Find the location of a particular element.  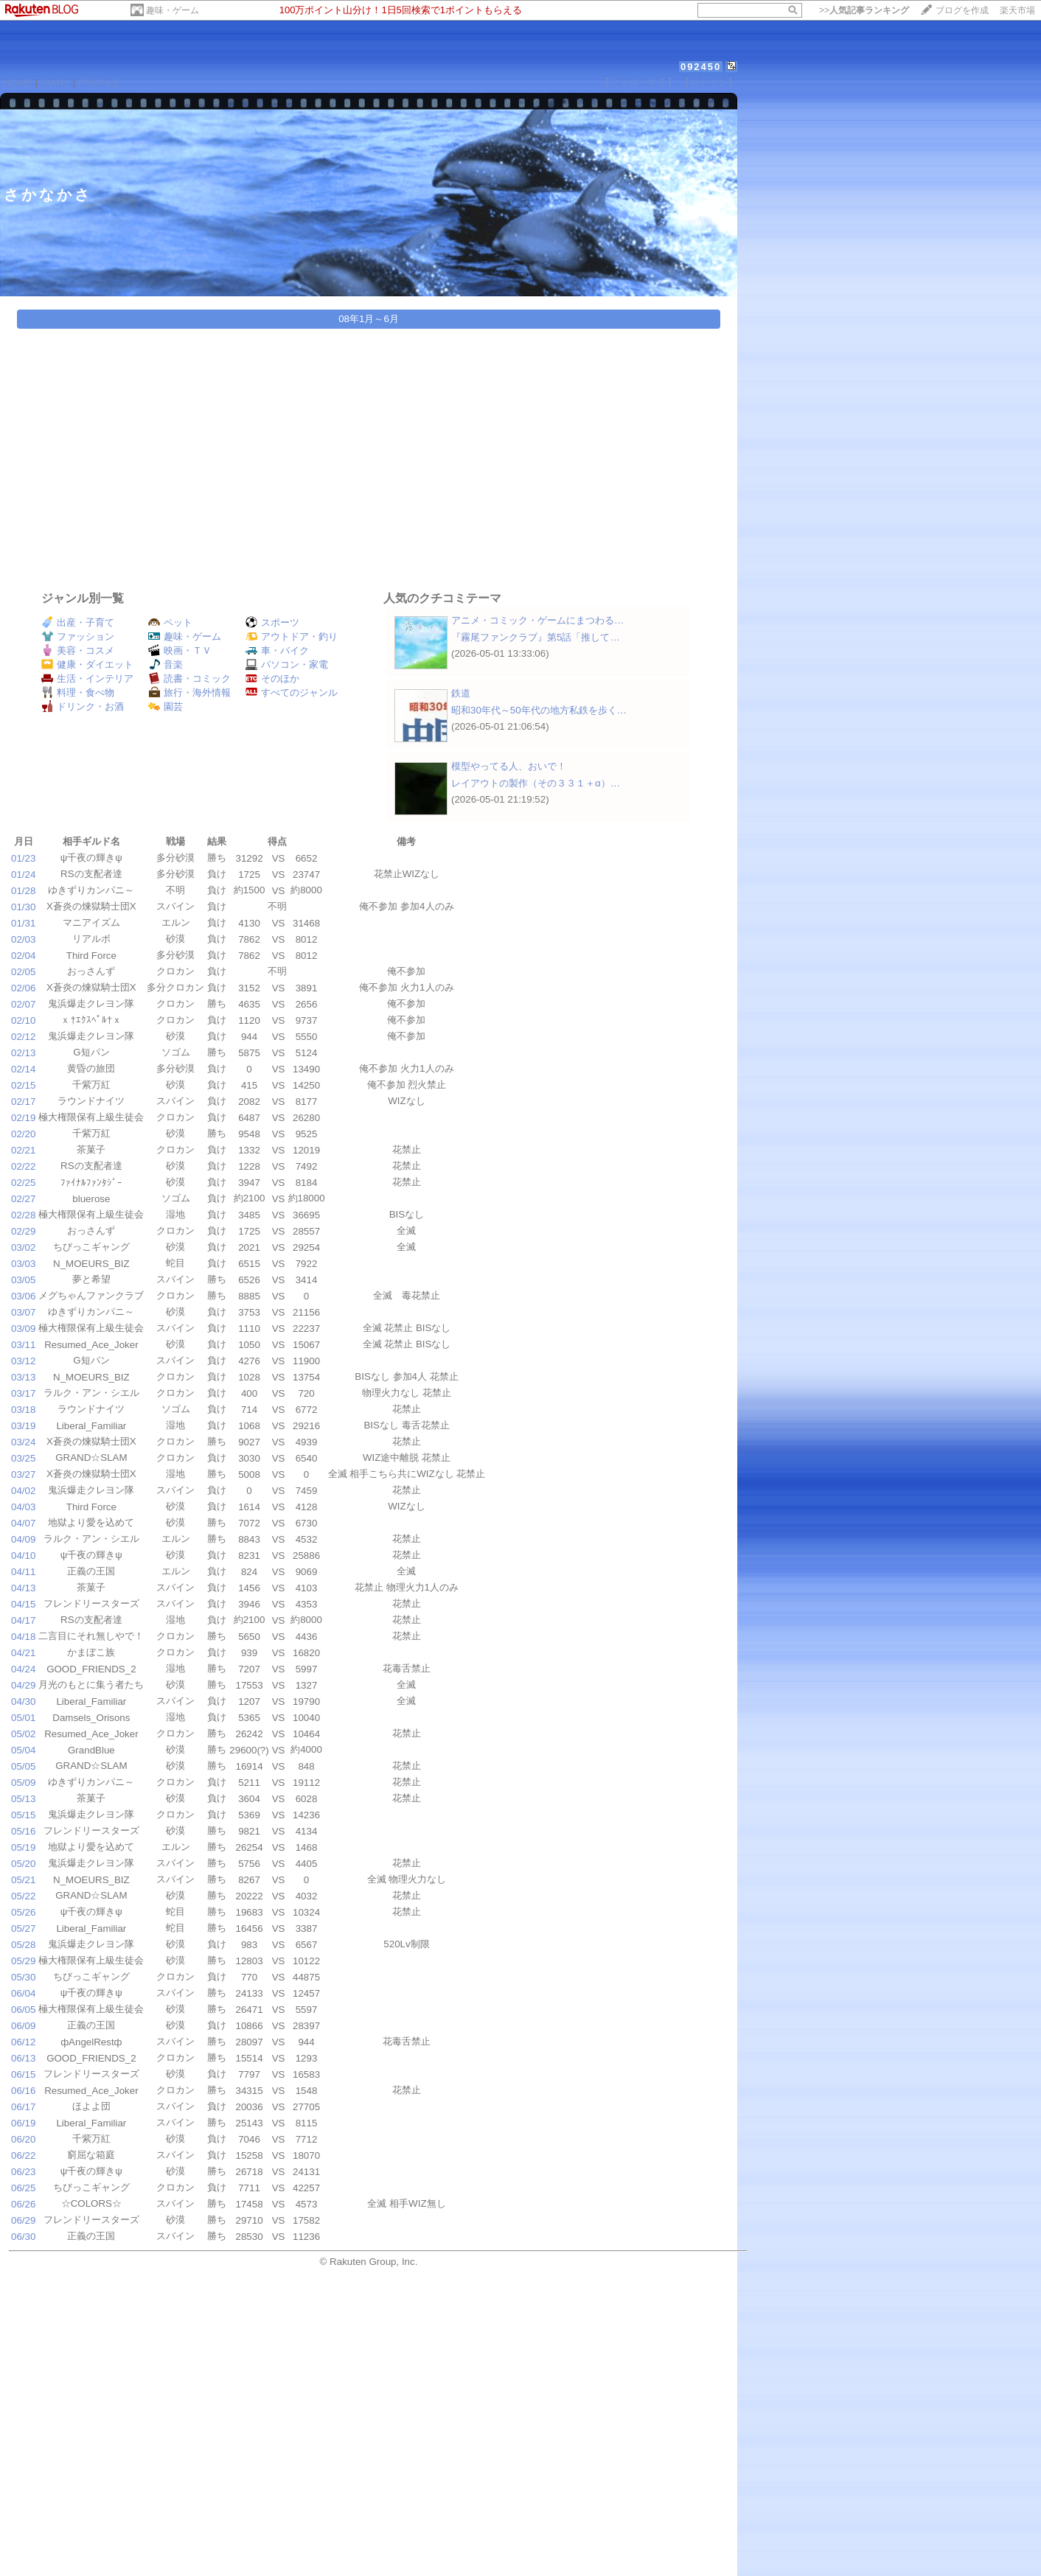

04/11 is located at coordinates (23, 1571).